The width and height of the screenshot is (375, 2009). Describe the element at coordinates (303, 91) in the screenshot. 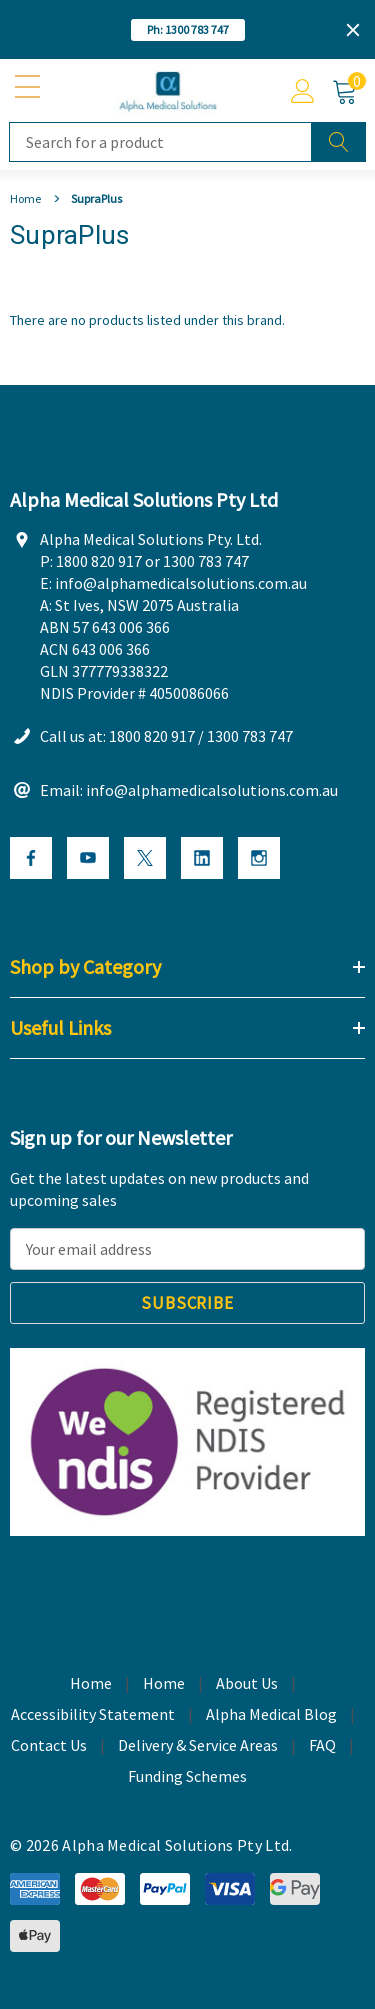

I see `[Account]` at that location.